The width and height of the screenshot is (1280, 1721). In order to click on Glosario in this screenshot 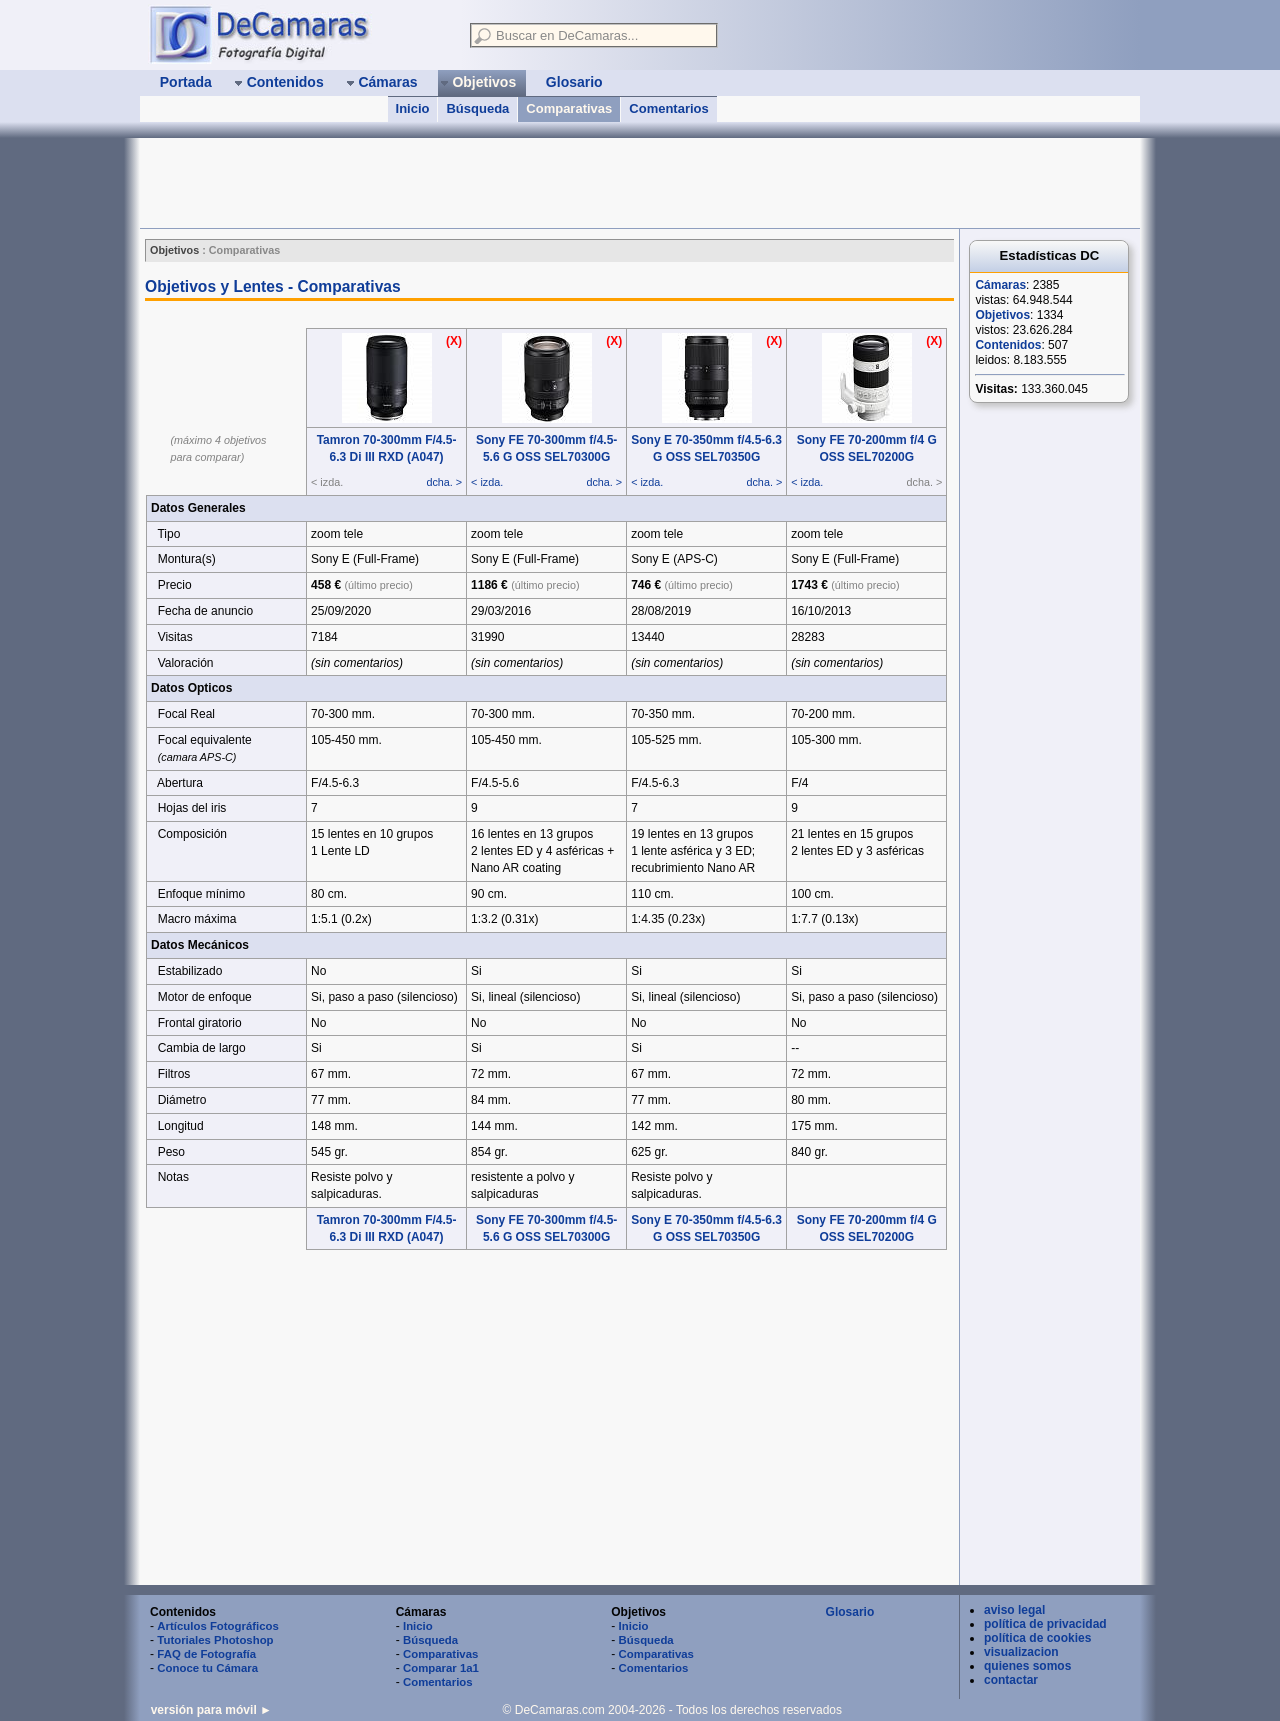, I will do `click(850, 1612)`.